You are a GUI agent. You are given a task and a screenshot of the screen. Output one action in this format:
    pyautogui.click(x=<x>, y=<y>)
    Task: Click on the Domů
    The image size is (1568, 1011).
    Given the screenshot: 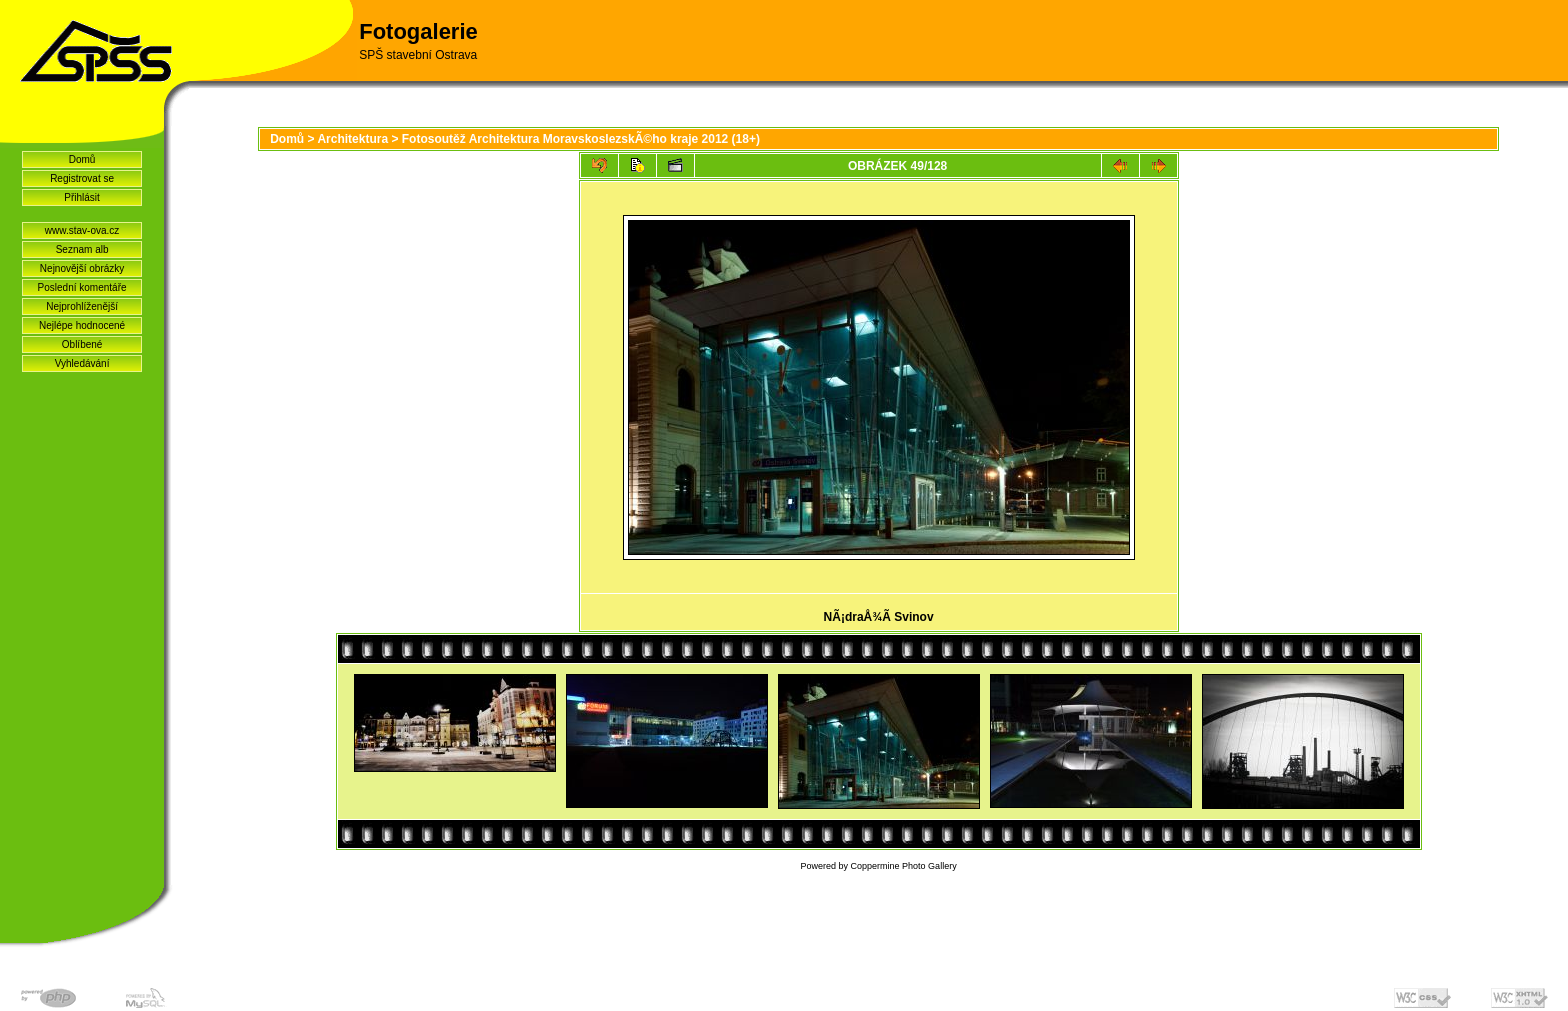 What is the action you would take?
    pyautogui.click(x=82, y=159)
    